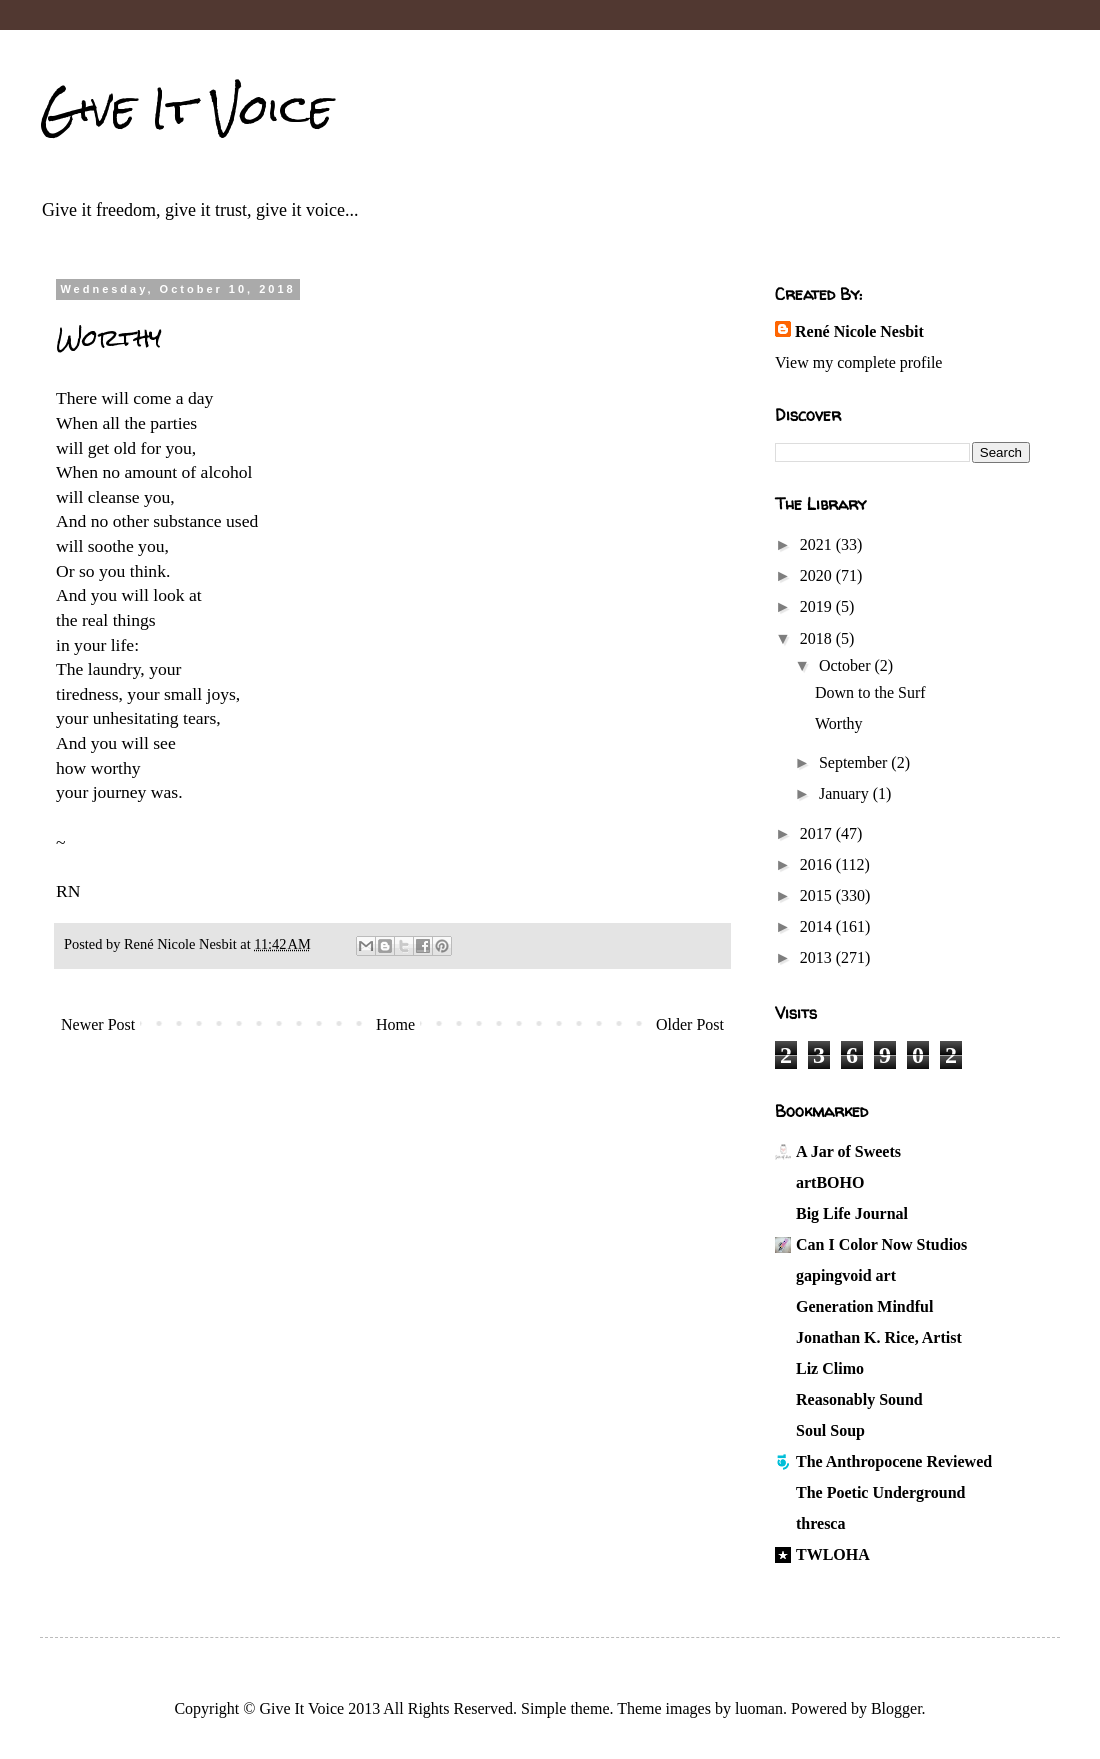 The width and height of the screenshot is (1100, 1759). I want to click on 2019, so click(818, 606).